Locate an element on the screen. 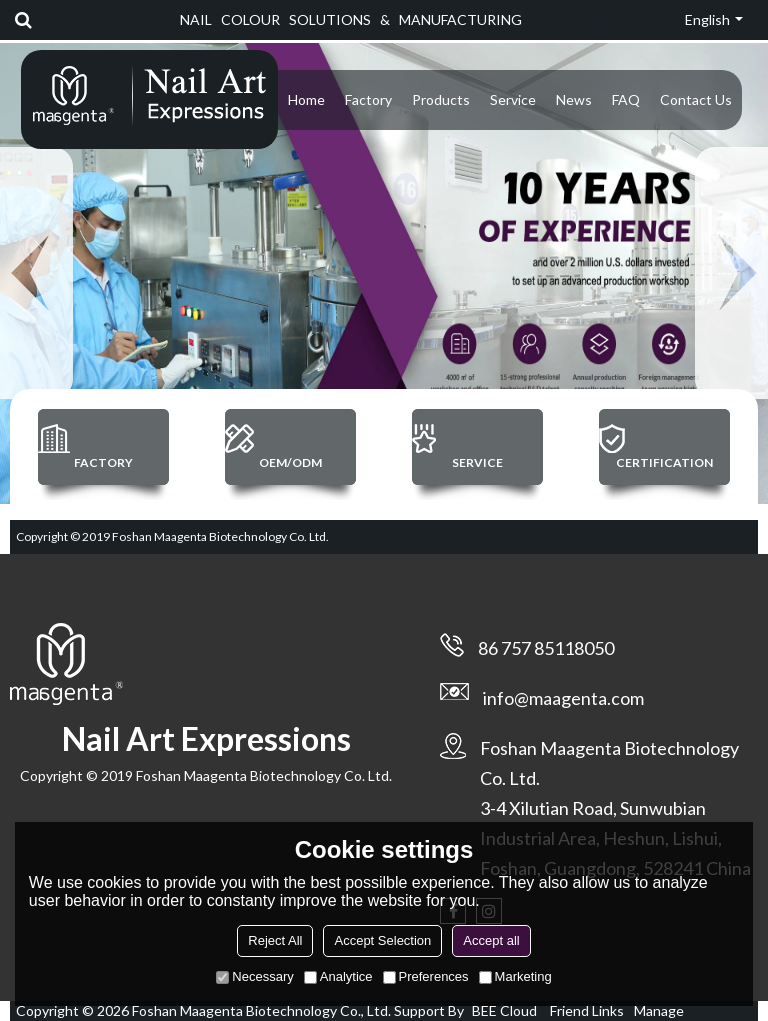 This screenshot has height=1021, width=768. Home is located at coordinates (306, 99).